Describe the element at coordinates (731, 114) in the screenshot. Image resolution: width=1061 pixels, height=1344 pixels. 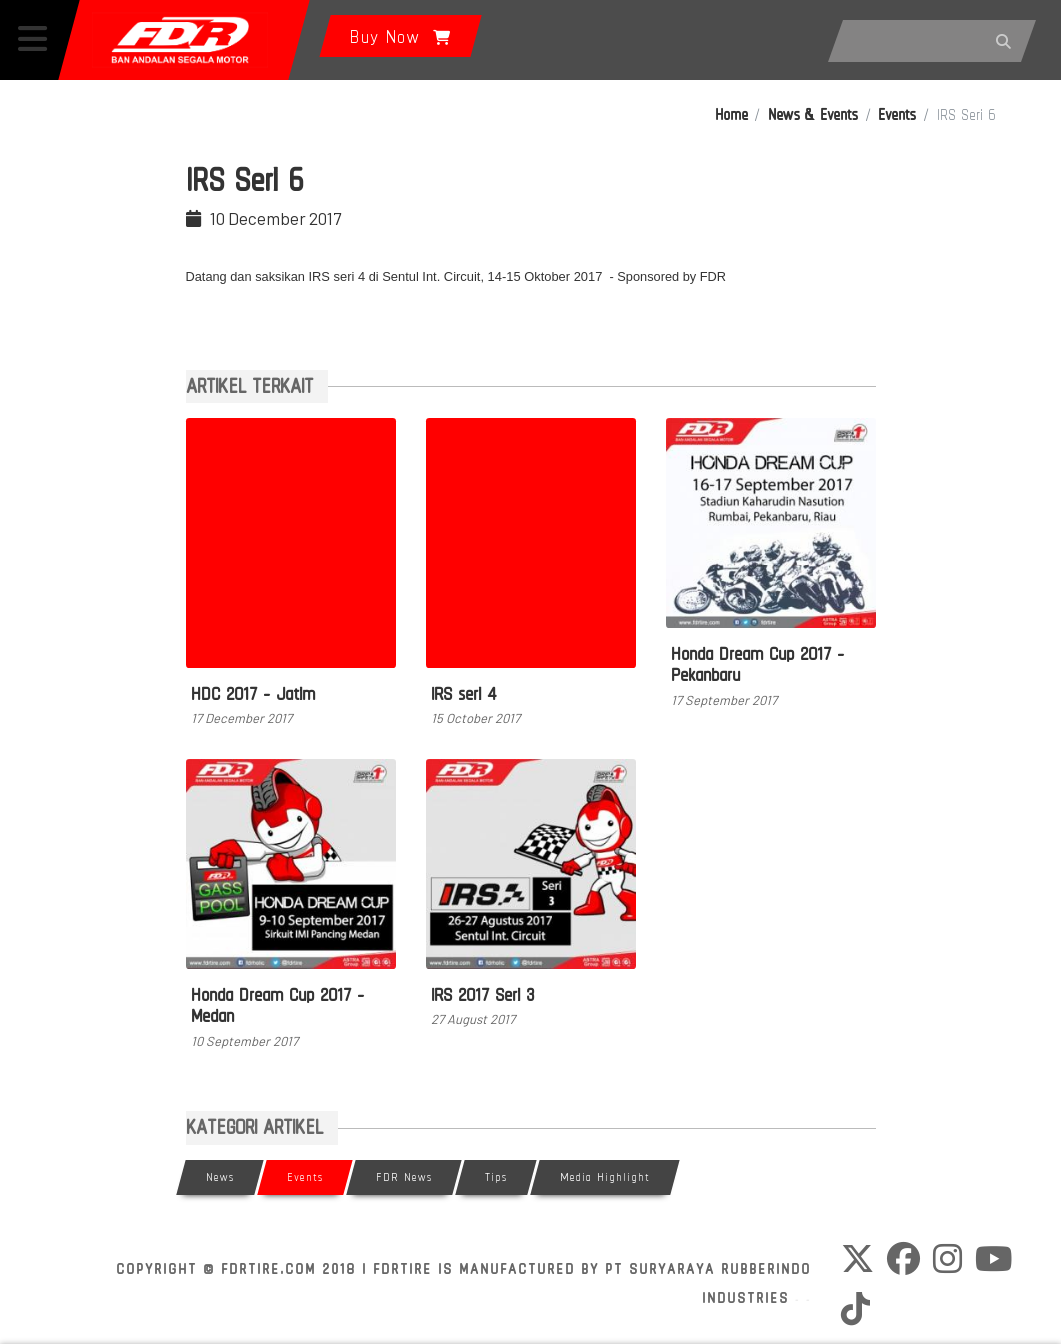
I see `Home` at that location.